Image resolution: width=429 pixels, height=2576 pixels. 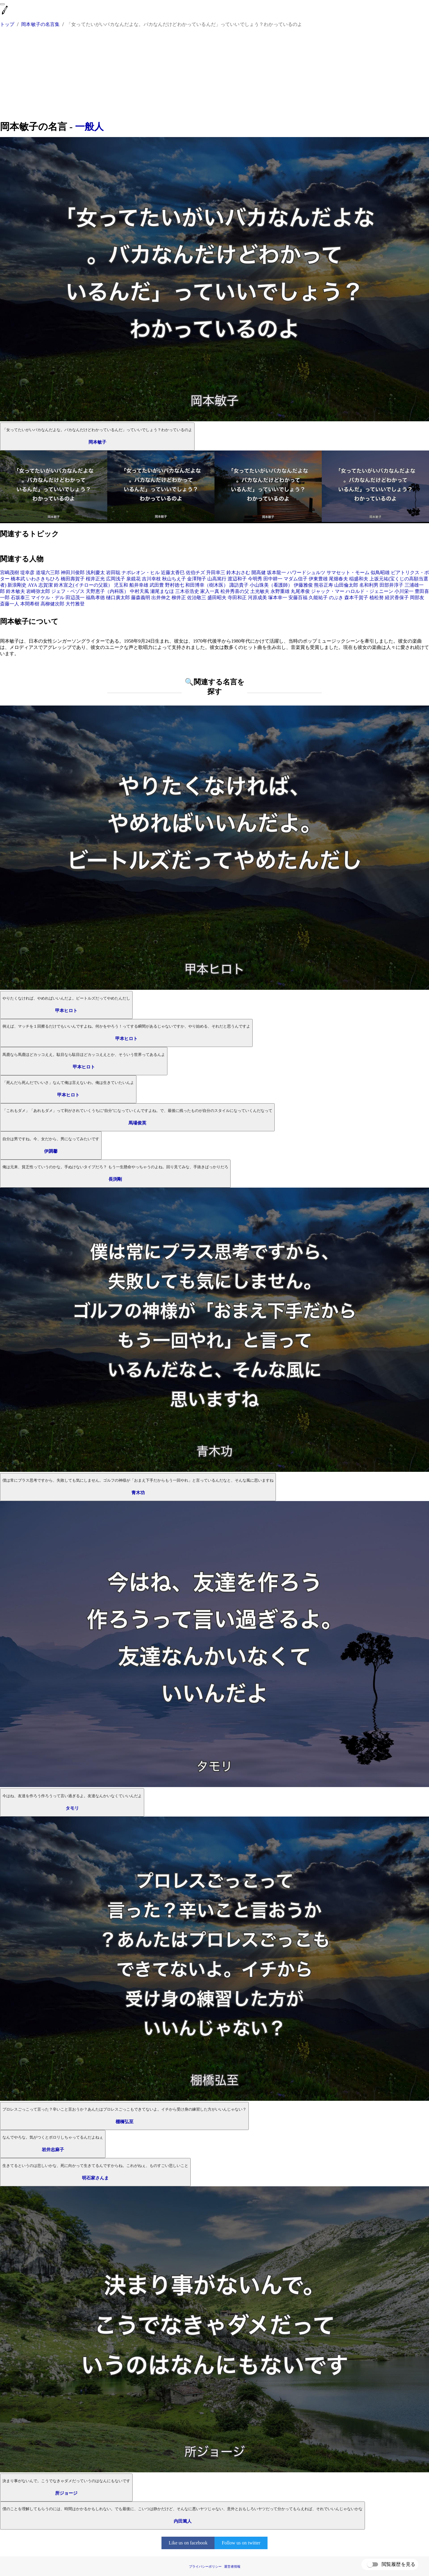 What do you see at coordinates (380, 572) in the screenshot?
I see `似鳥昭雄` at bounding box center [380, 572].